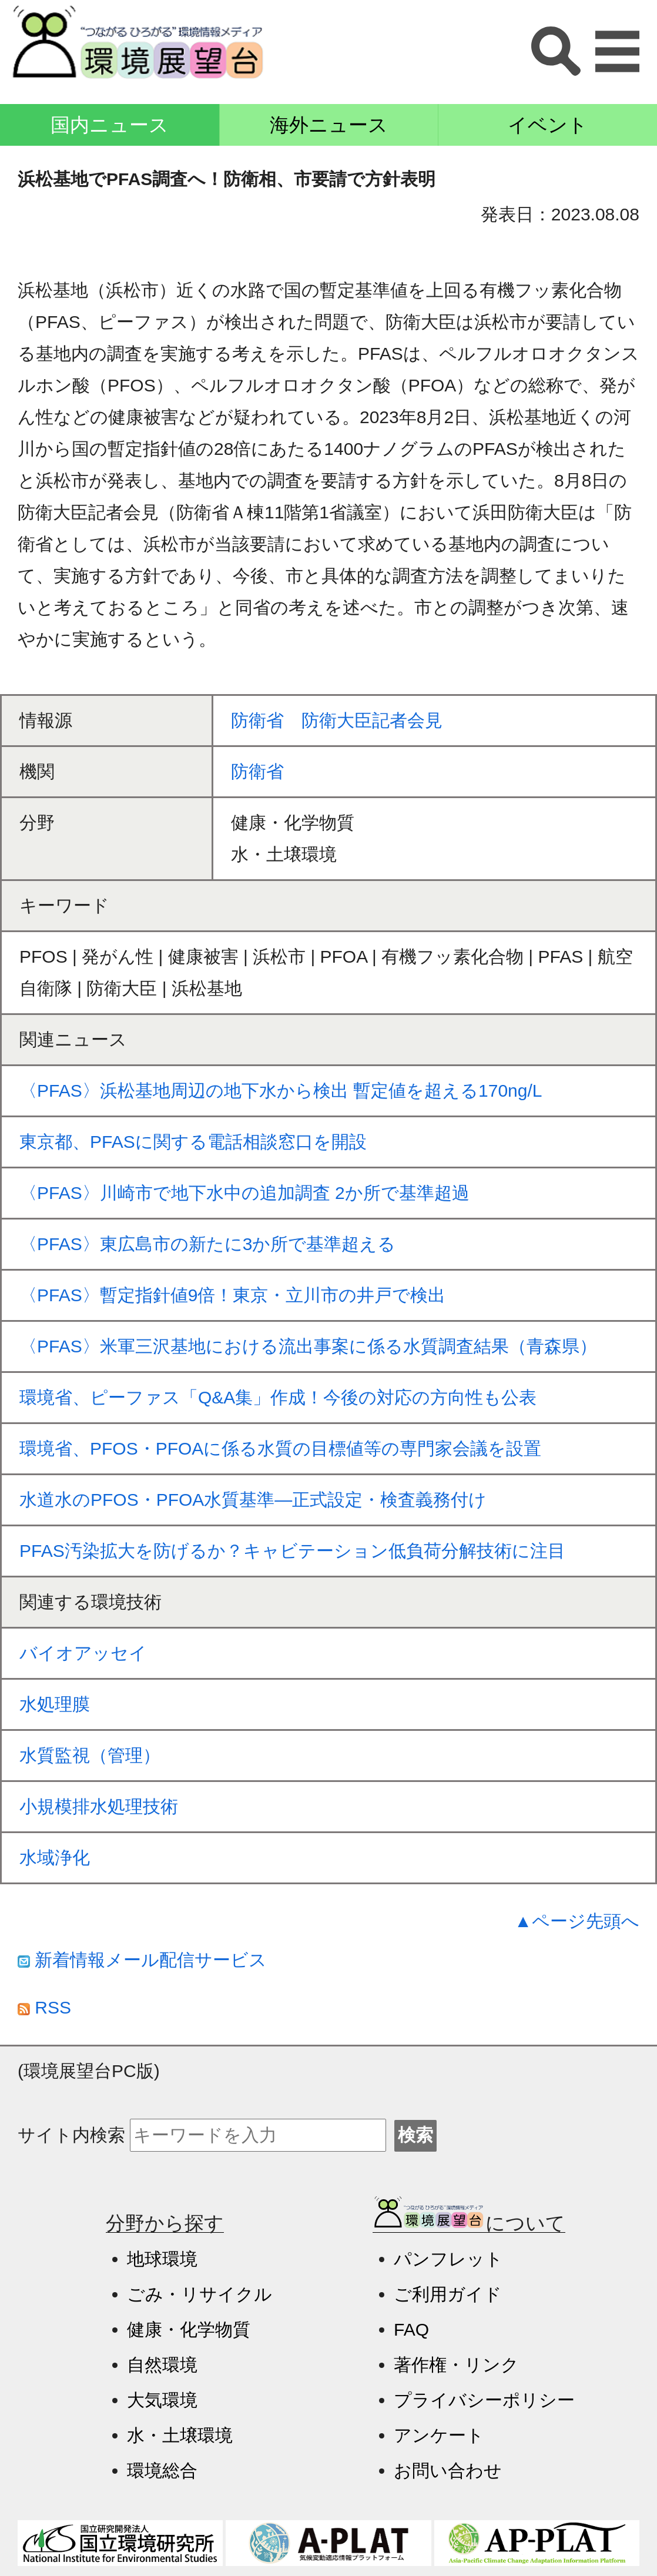 This screenshot has height=2576, width=657. Describe the element at coordinates (576, 1921) in the screenshot. I see `▲ページ先頭へ` at that location.